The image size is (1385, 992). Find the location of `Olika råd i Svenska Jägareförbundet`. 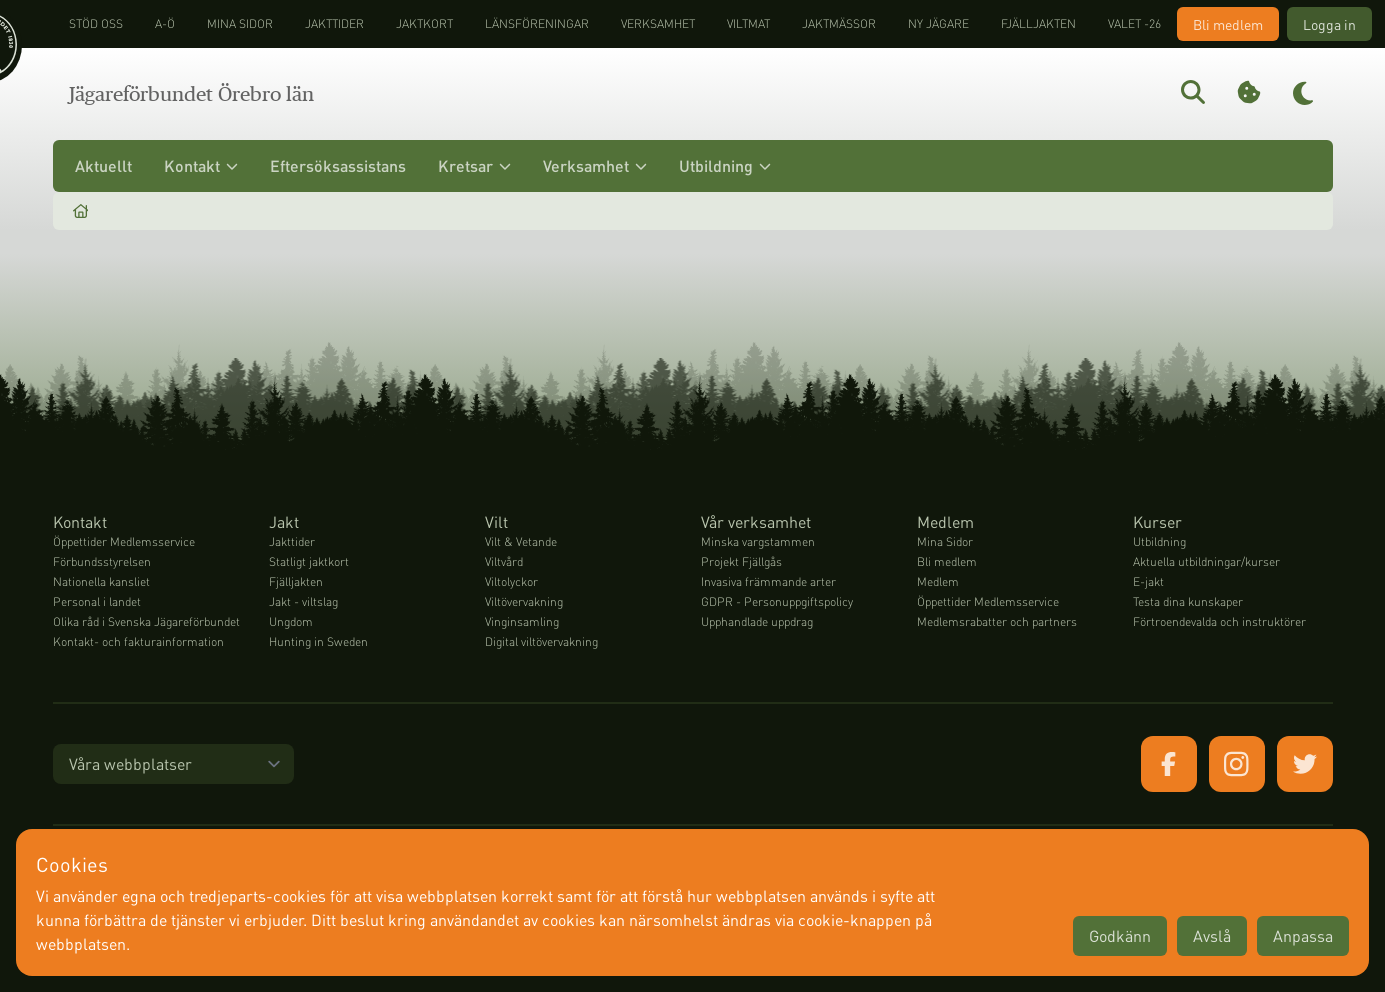

Olika råd i Svenska Jägareförbundet is located at coordinates (146, 621).